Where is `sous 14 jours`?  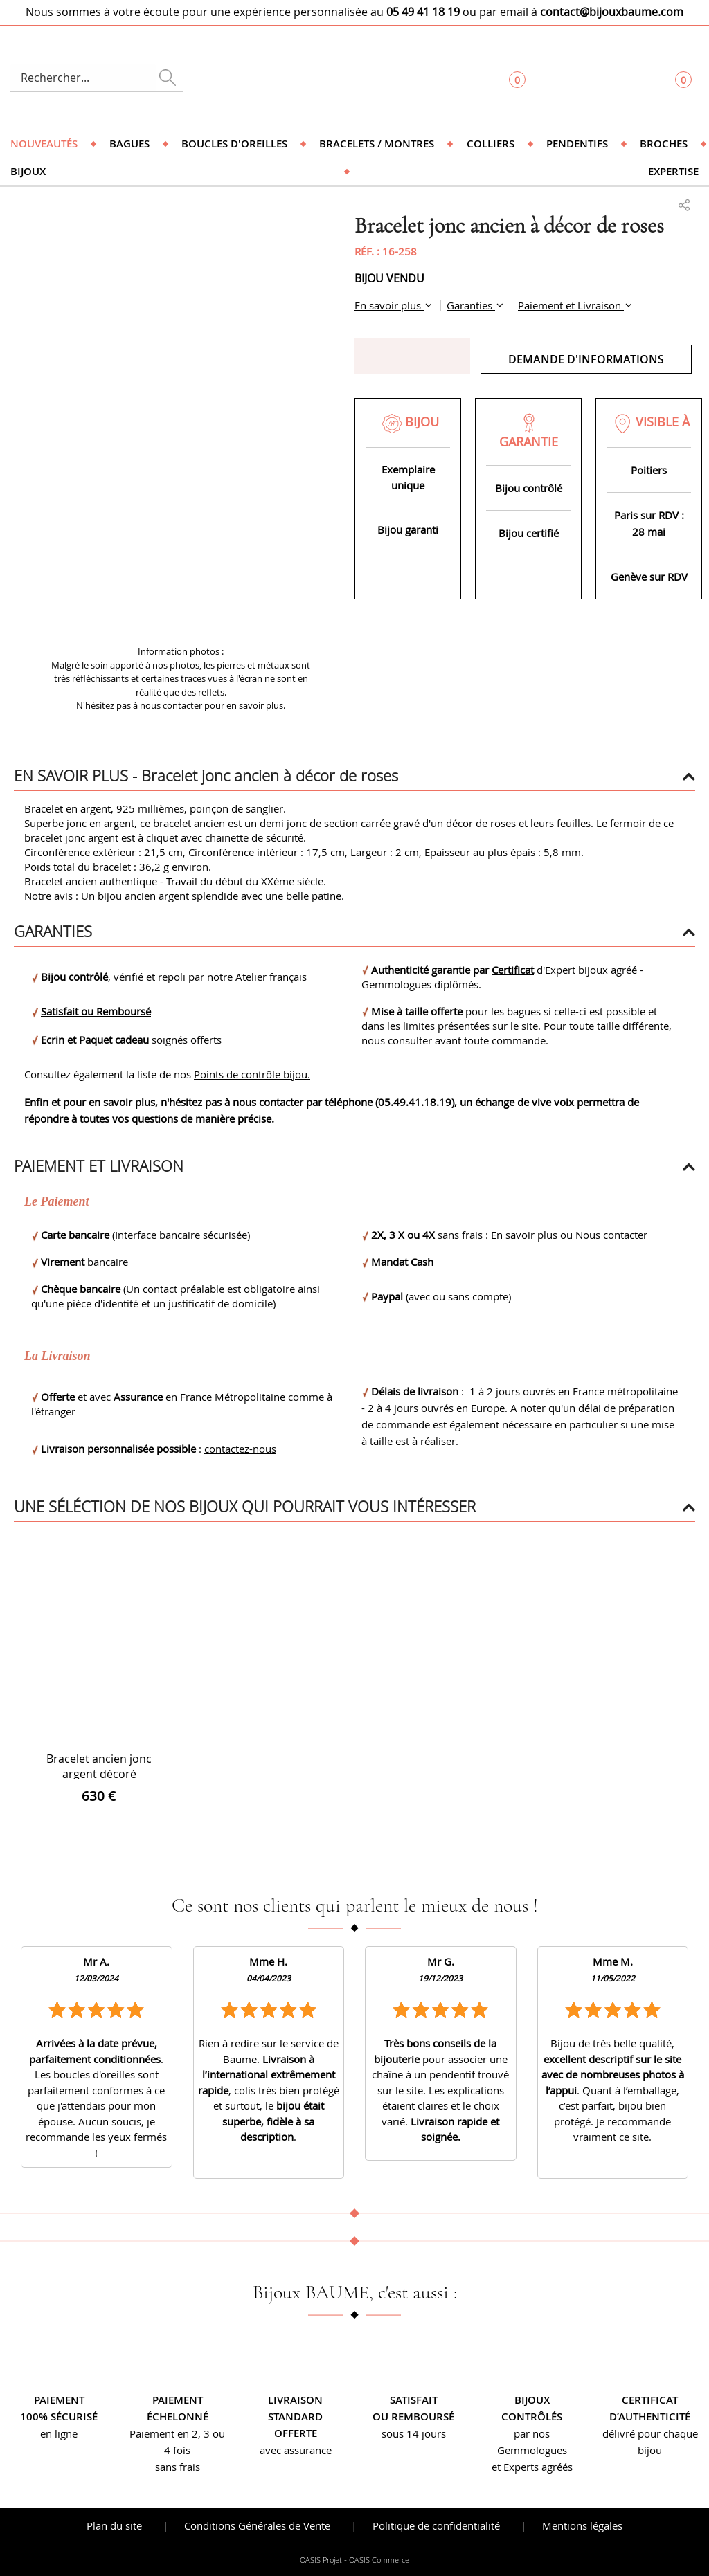 sous 14 jours is located at coordinates (414, 2433).